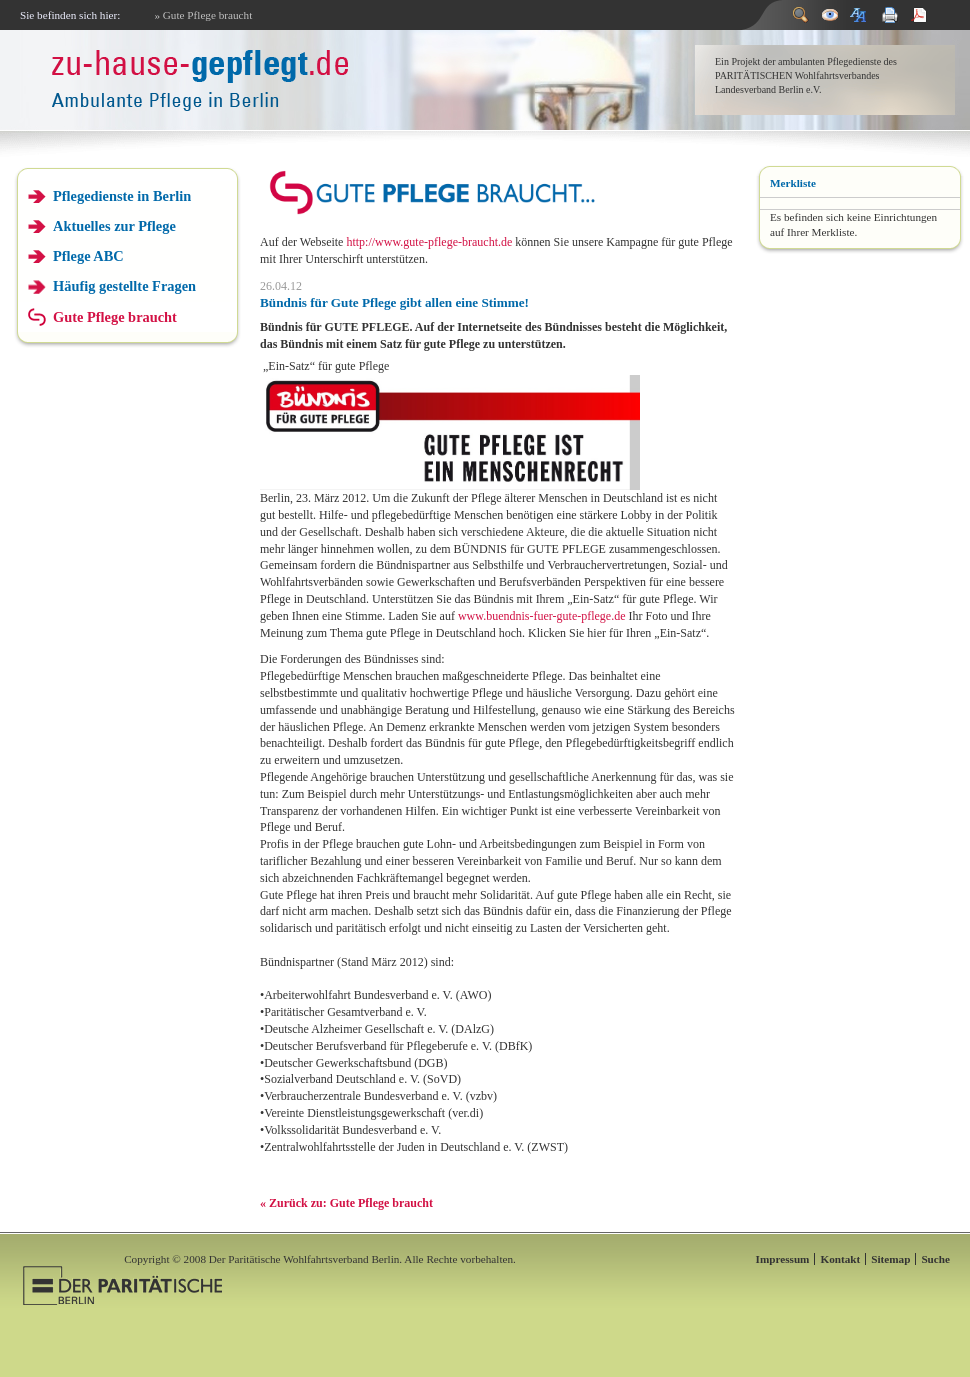 Image resolution: width=970 pixels, height=1377 pixels. What do you see at coordinates (840, 1259) in the screenshot?
I see `Kontakt` at bounding box center [840, 1259].